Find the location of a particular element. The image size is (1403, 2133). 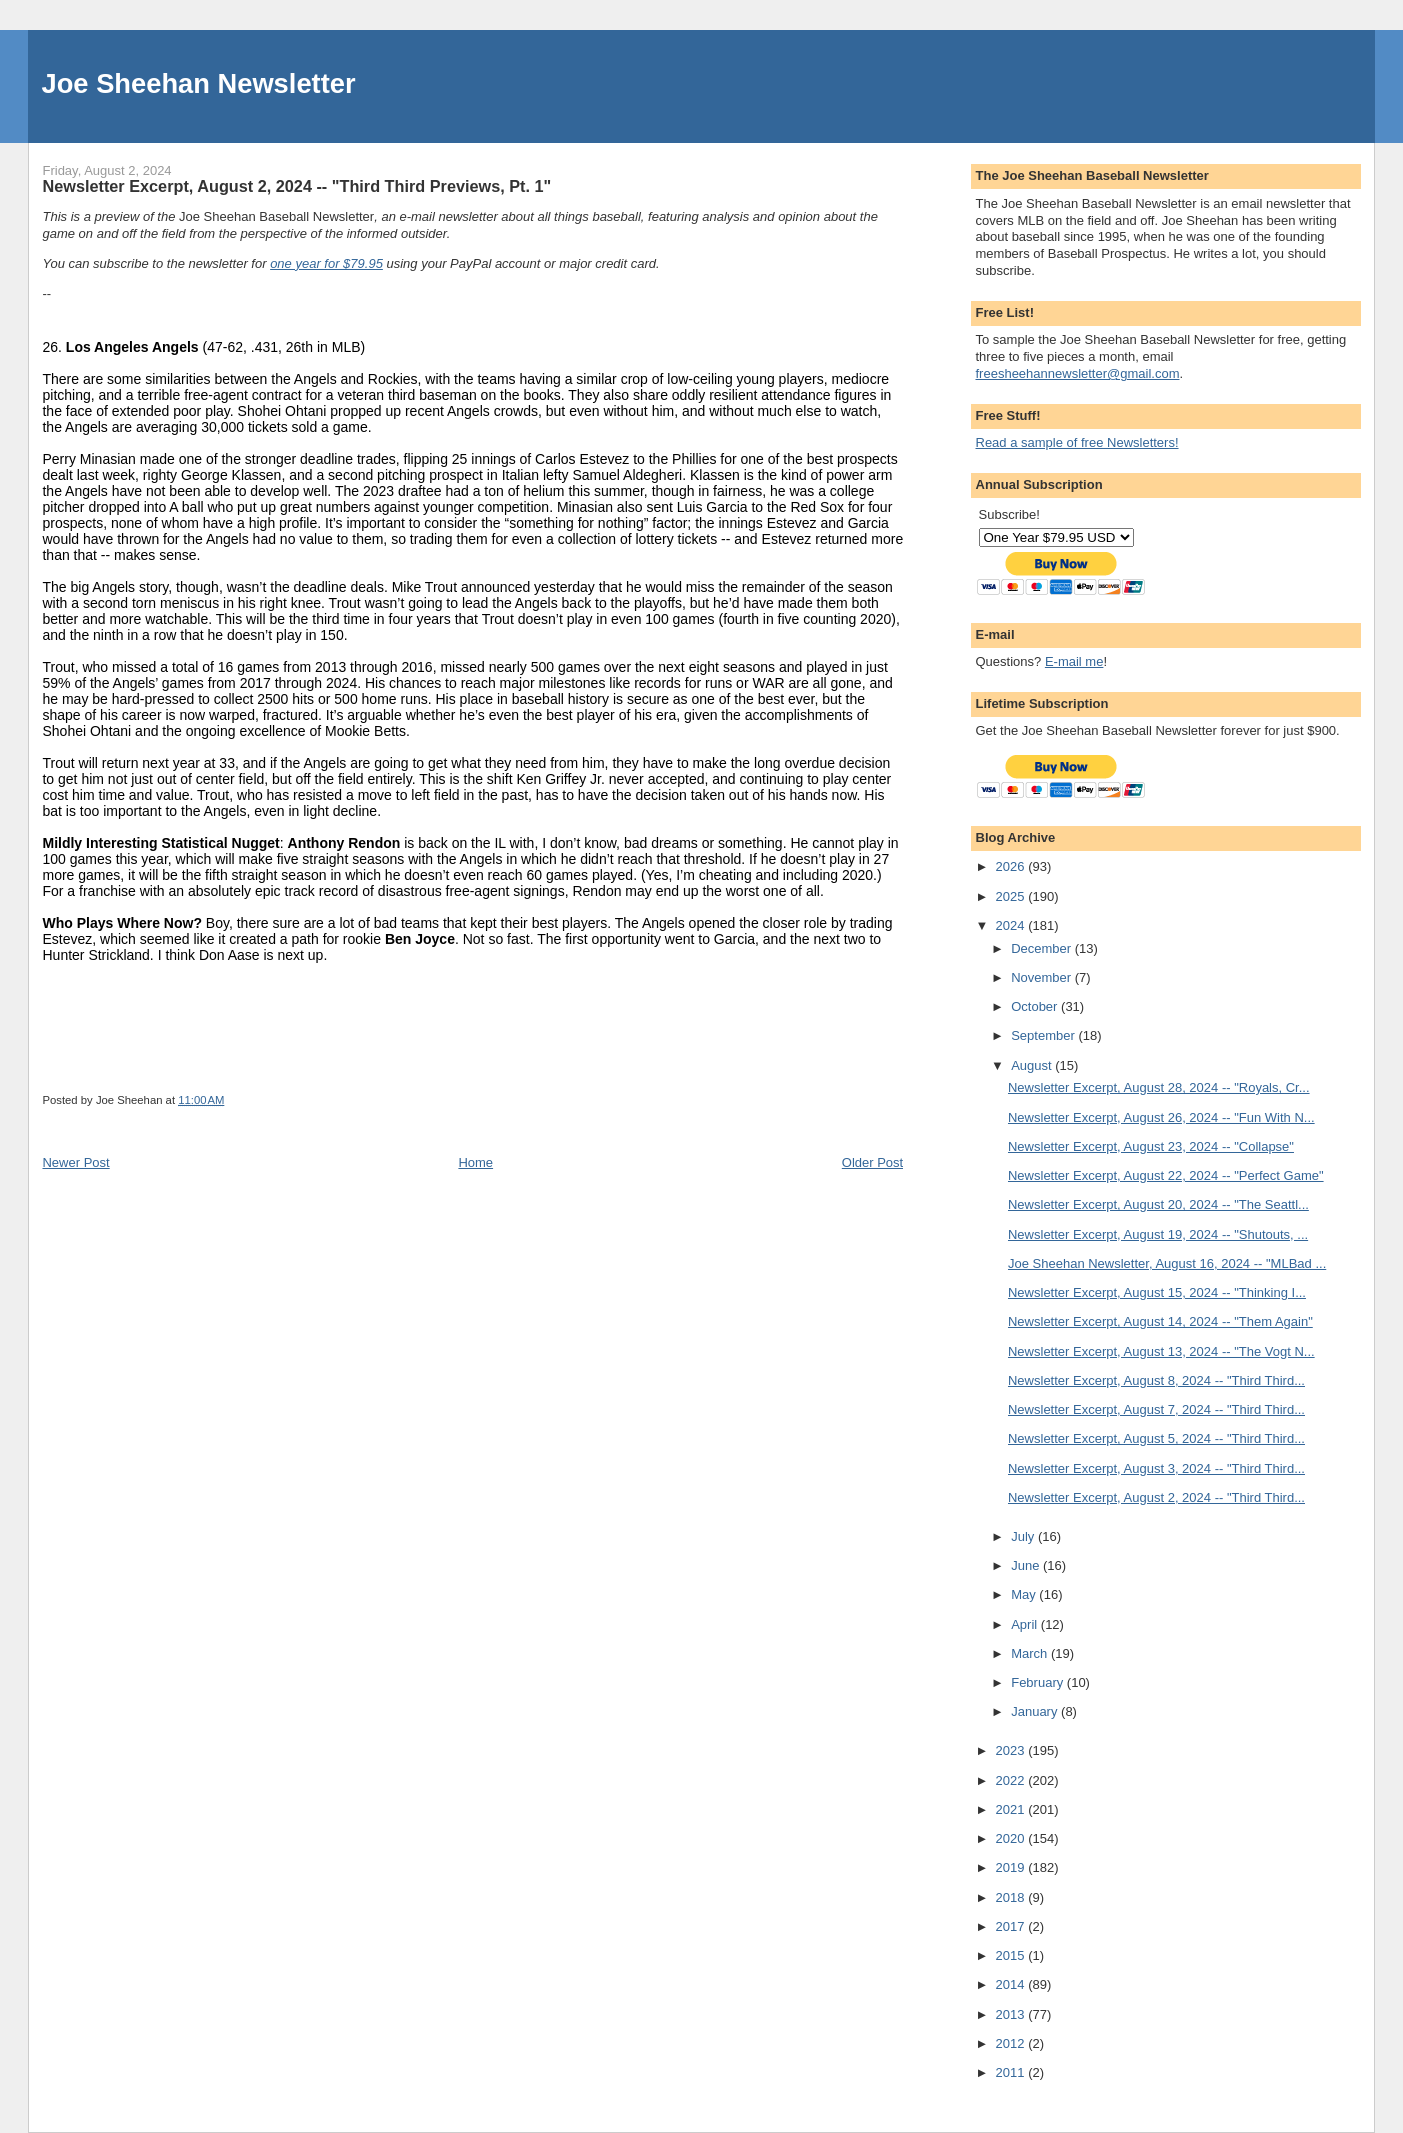

2013 is located at coordinates (1012, 2014).